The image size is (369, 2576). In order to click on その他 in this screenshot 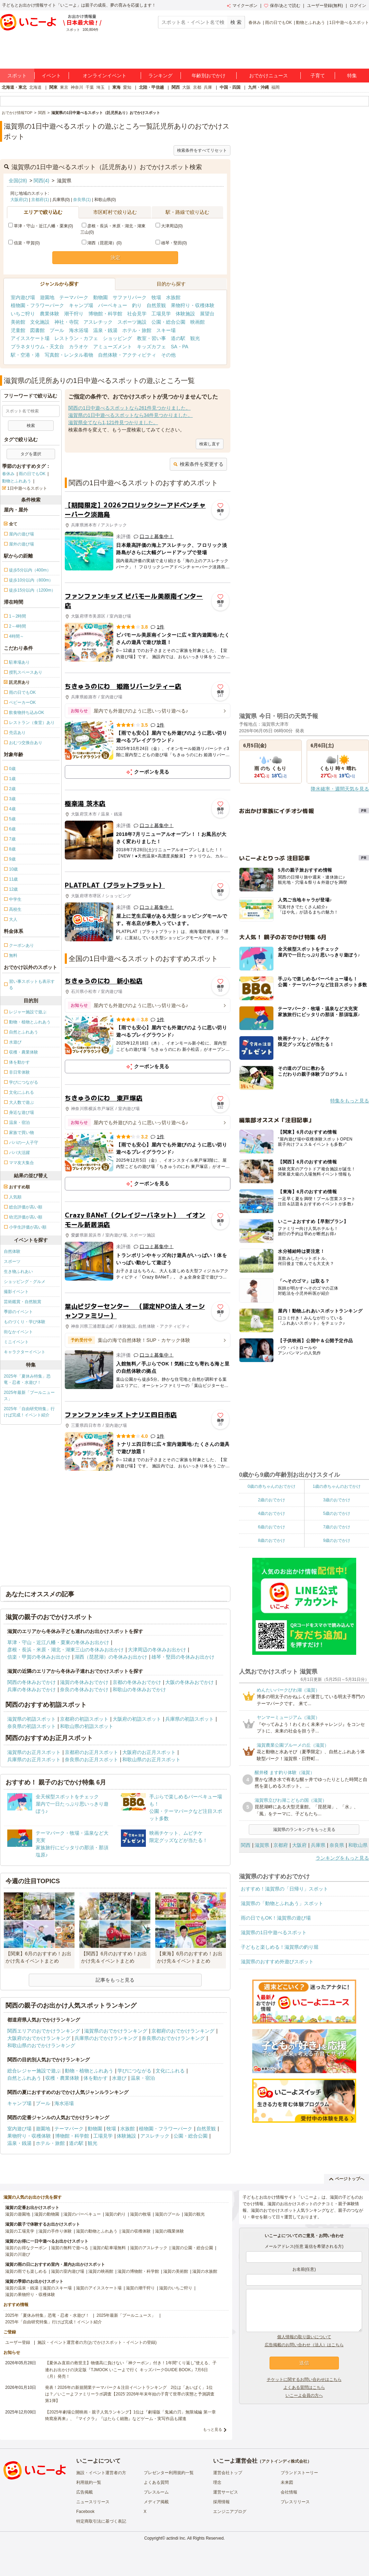, I will do `click(168, 355)`.